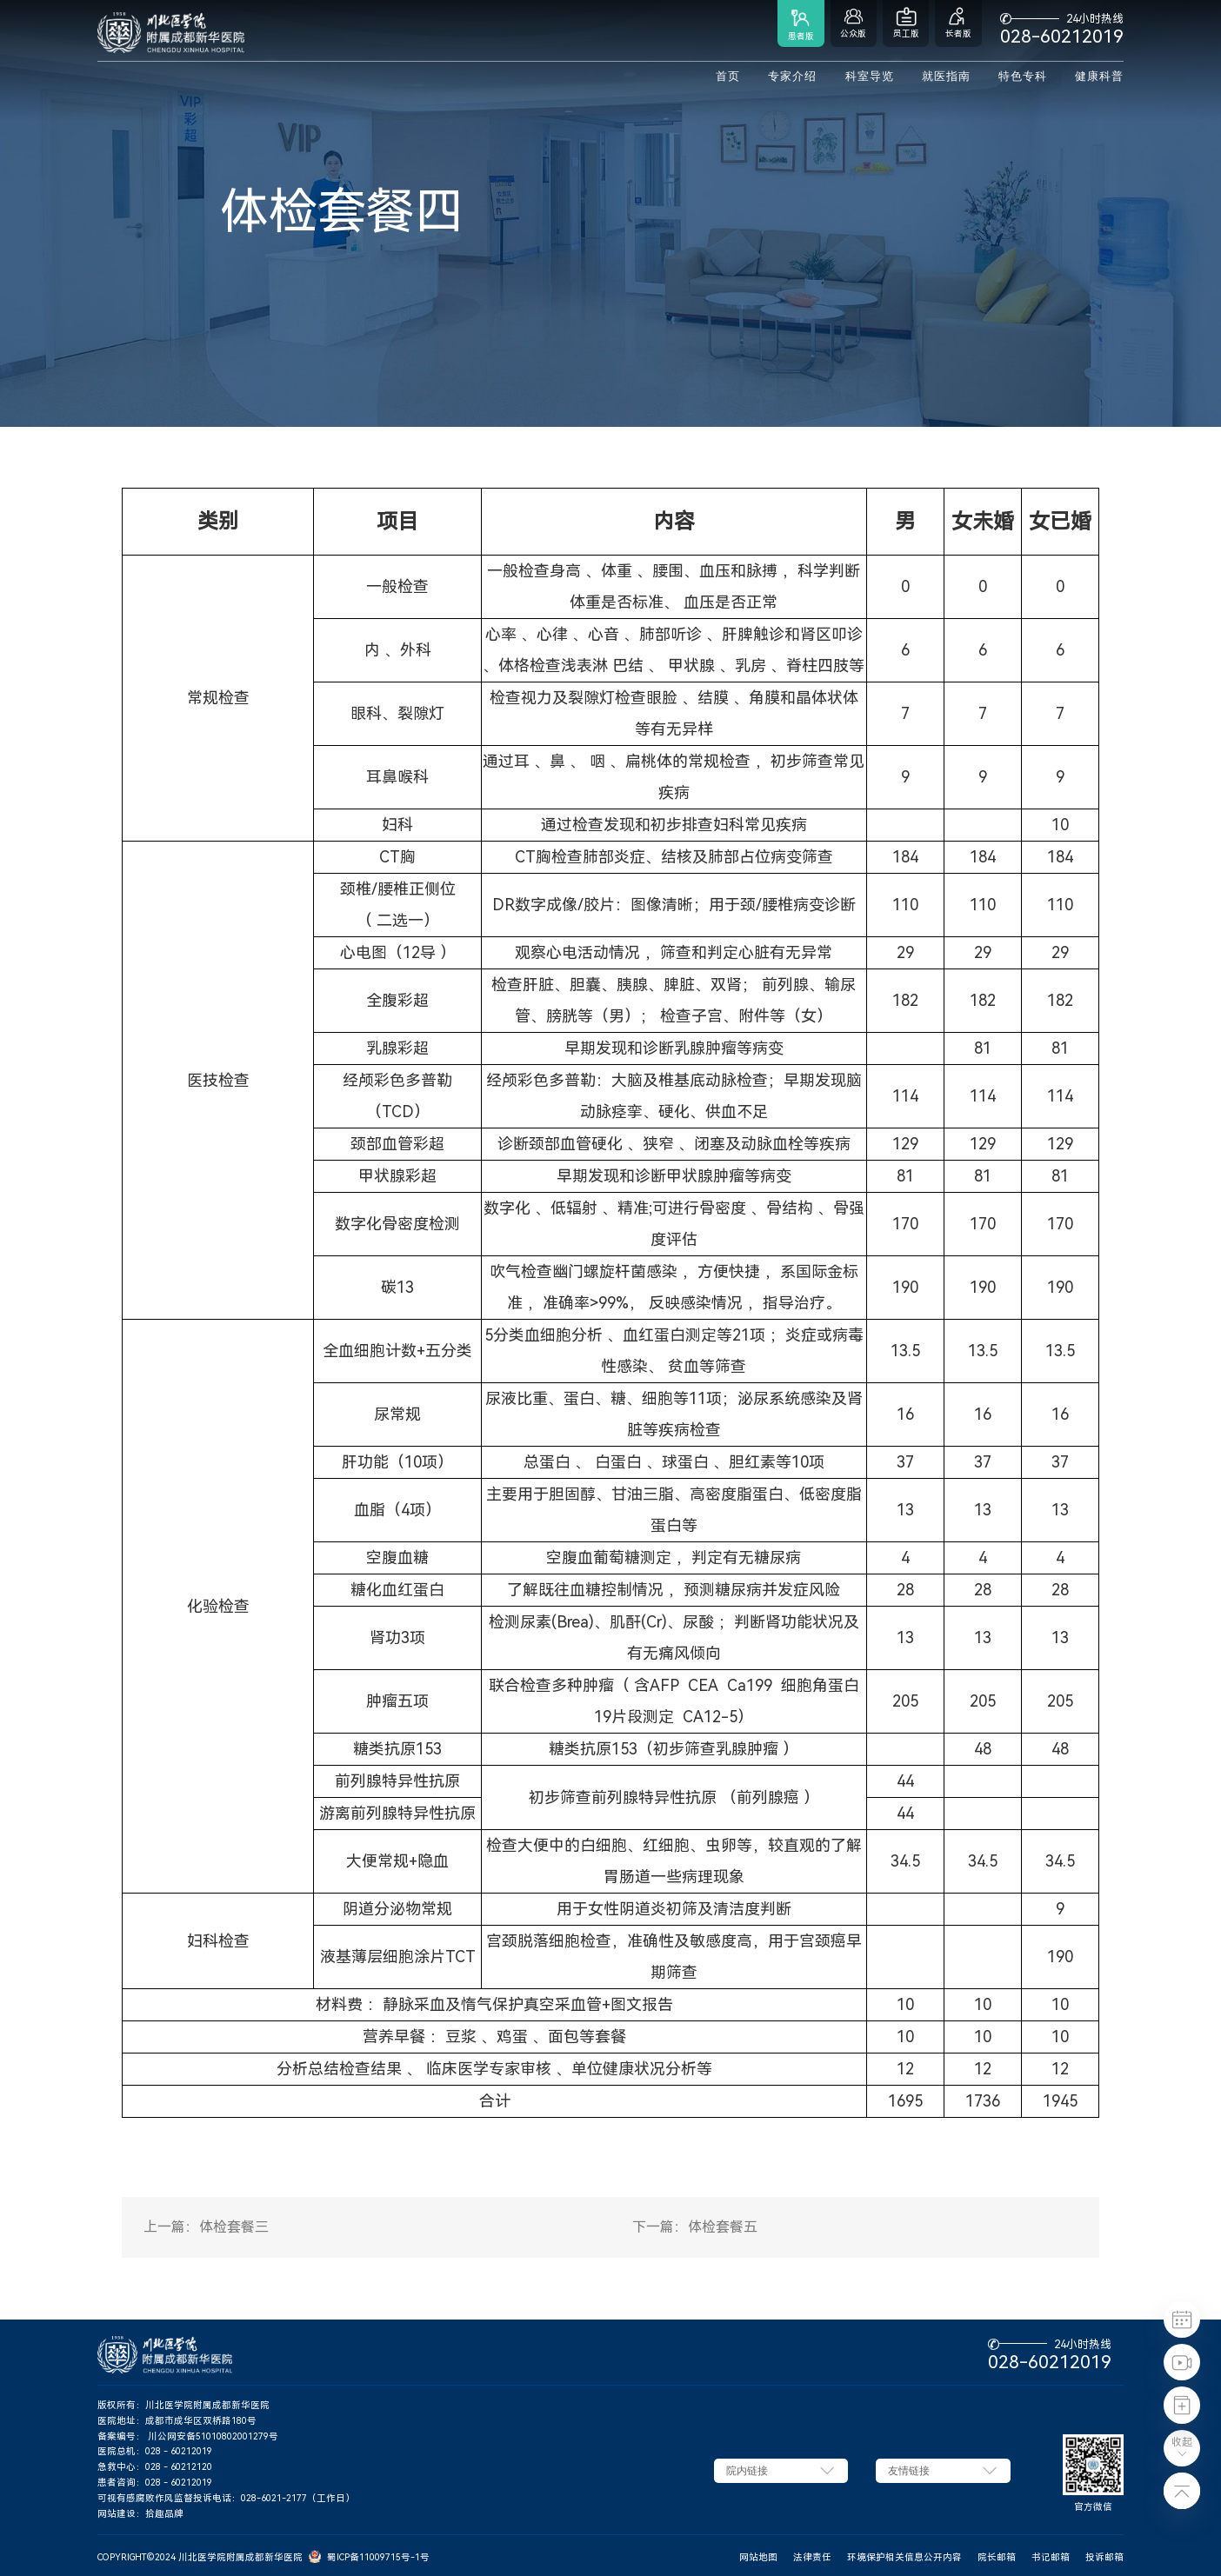 The image size is (1221, 2576). I want to click on 首页, so click(728, 76).